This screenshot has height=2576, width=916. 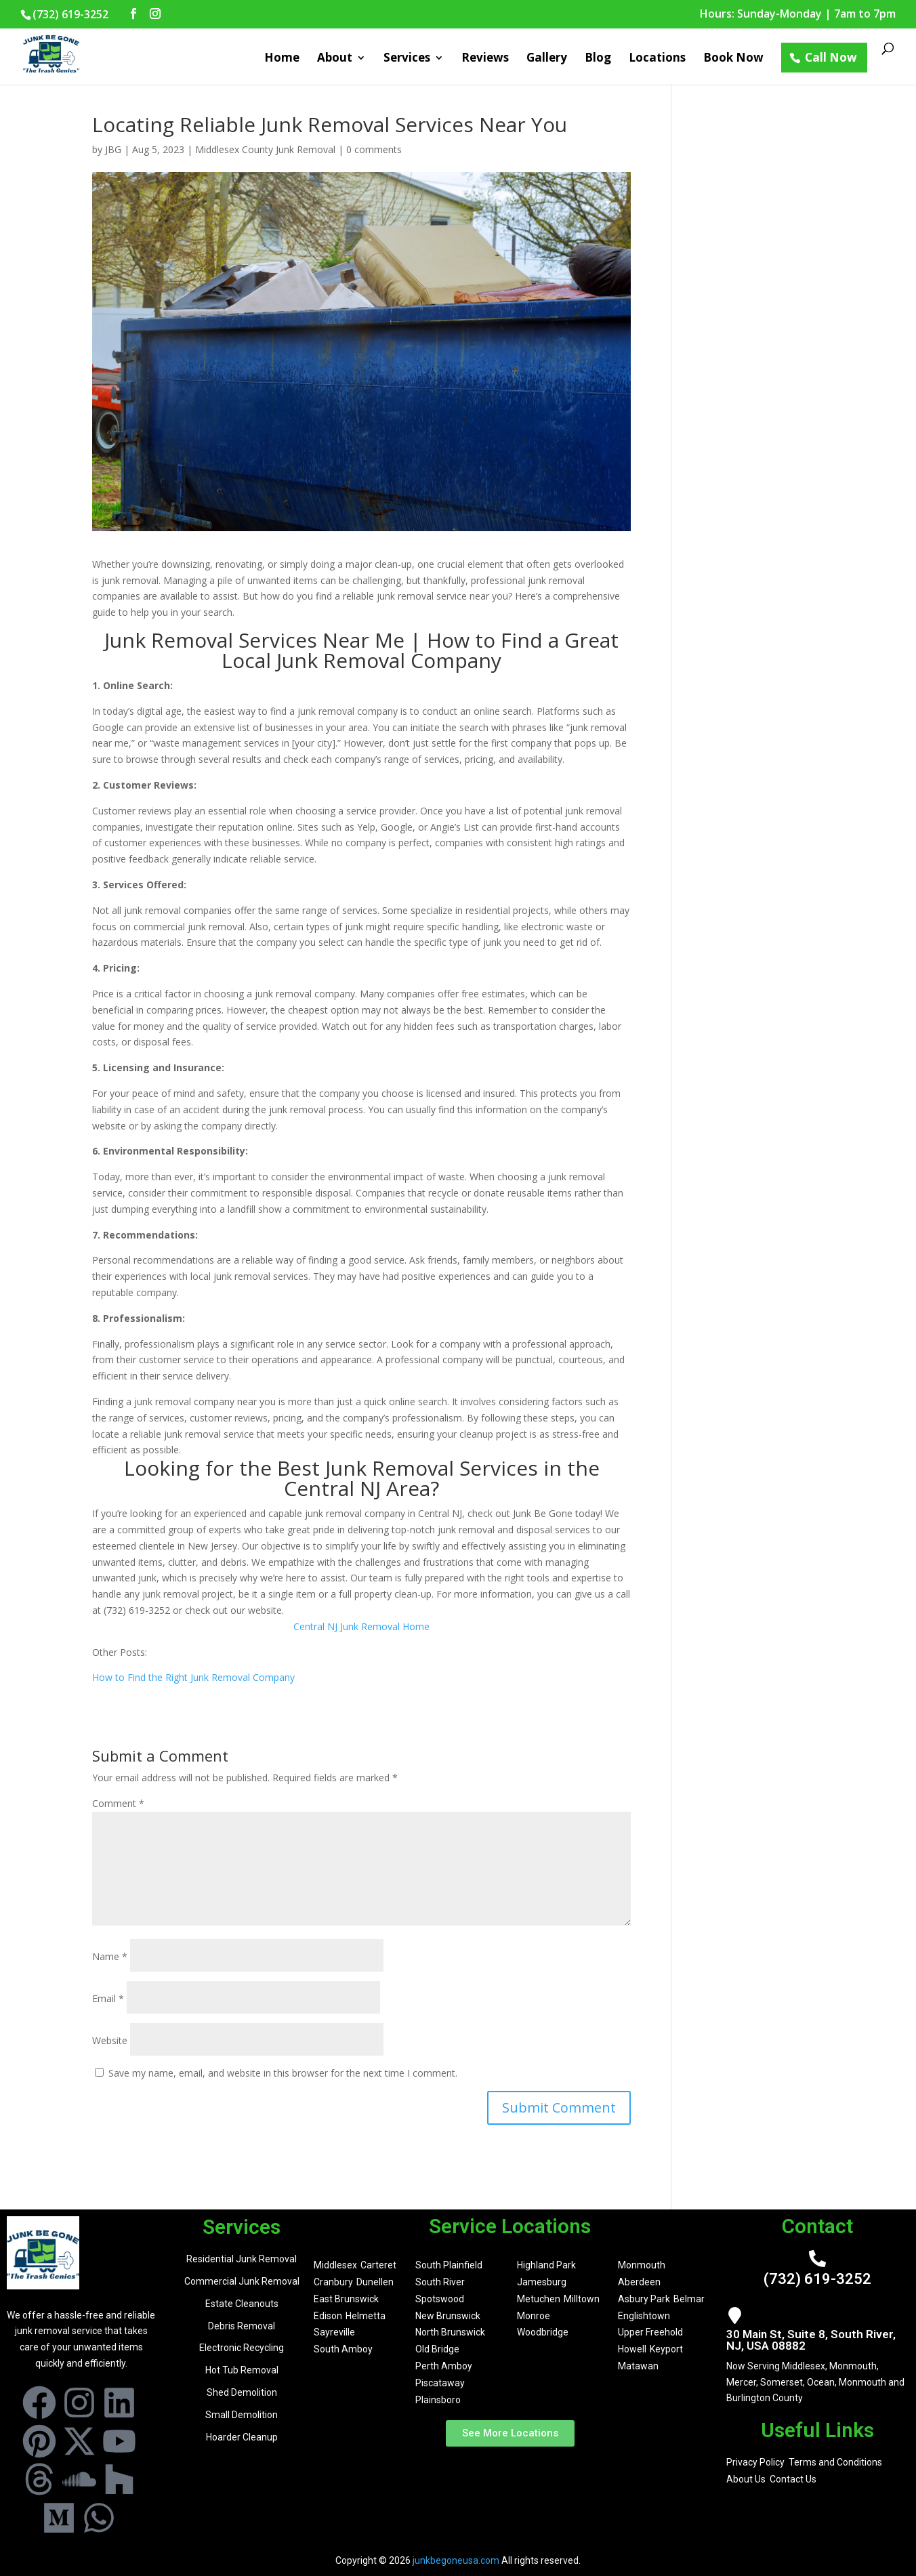 I want to click on (732) 619-3252, so click(x=817, y=2278).